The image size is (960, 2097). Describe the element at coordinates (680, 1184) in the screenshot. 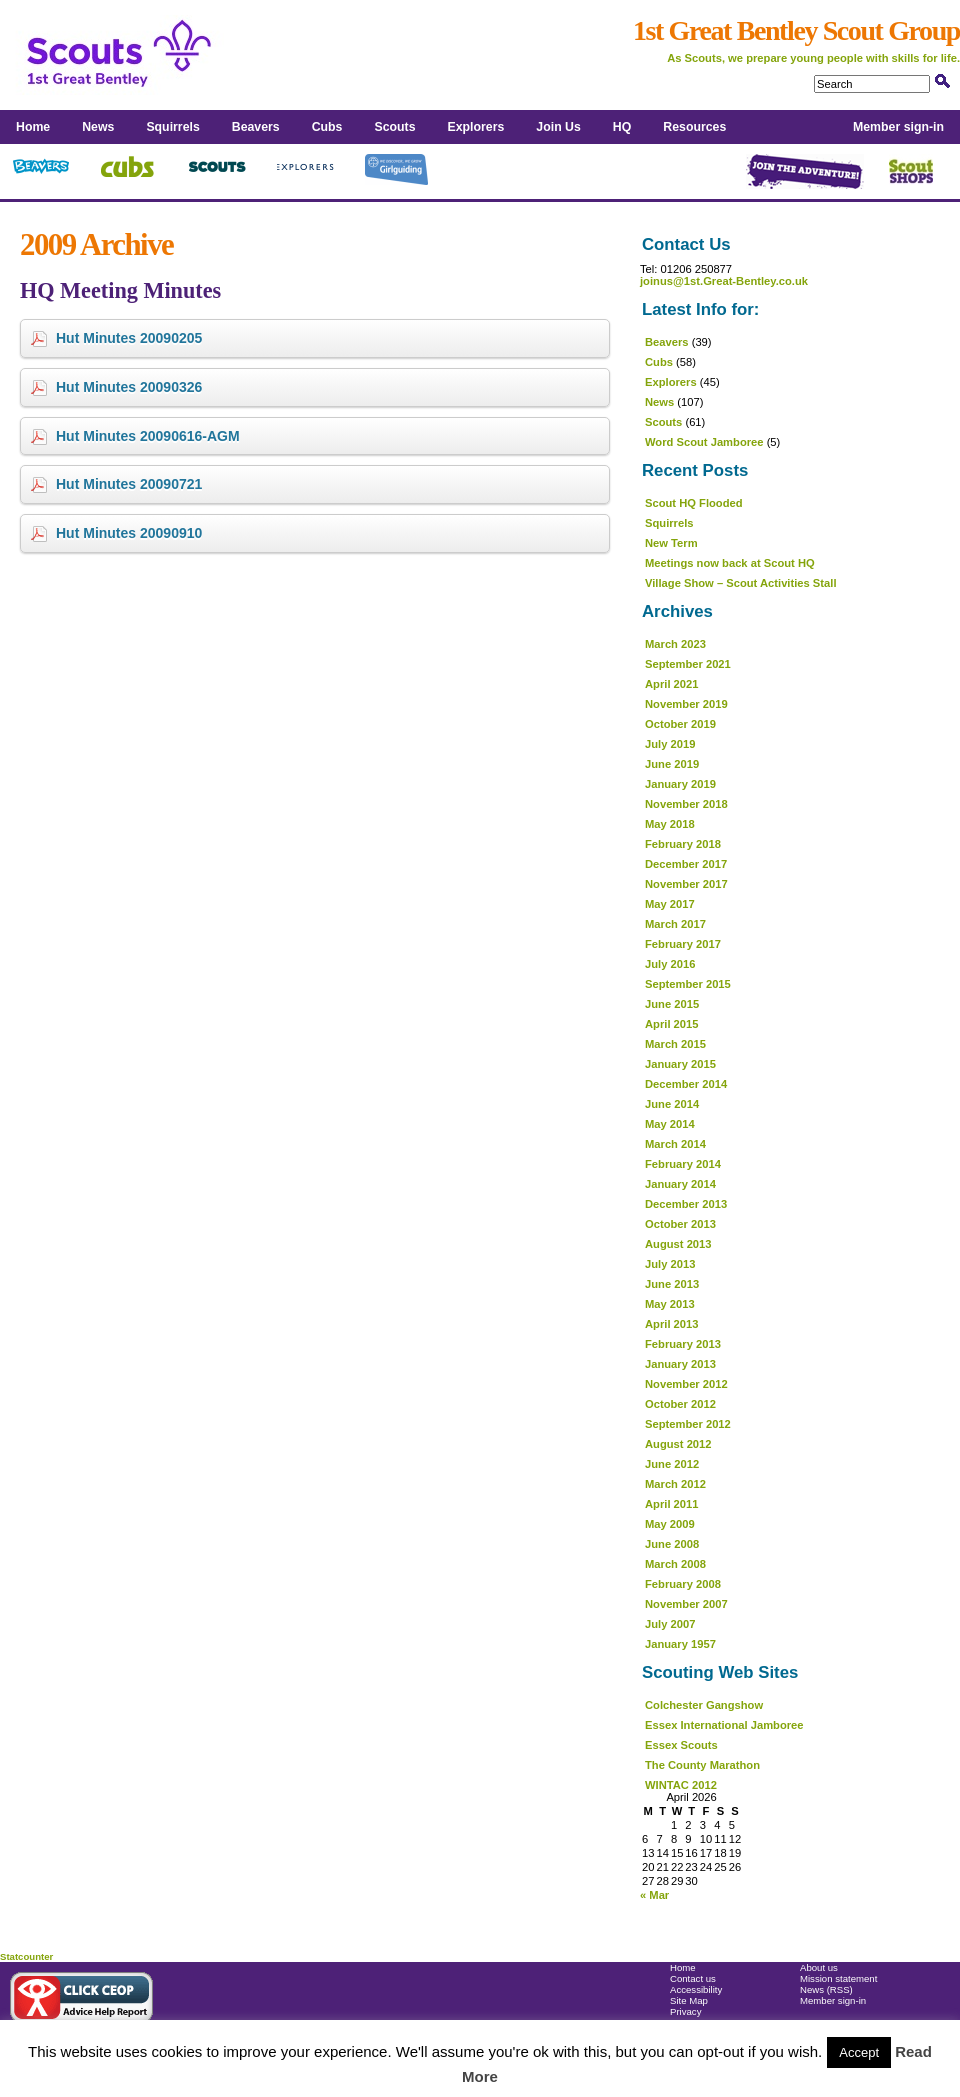

I see `January 2014` at that location.